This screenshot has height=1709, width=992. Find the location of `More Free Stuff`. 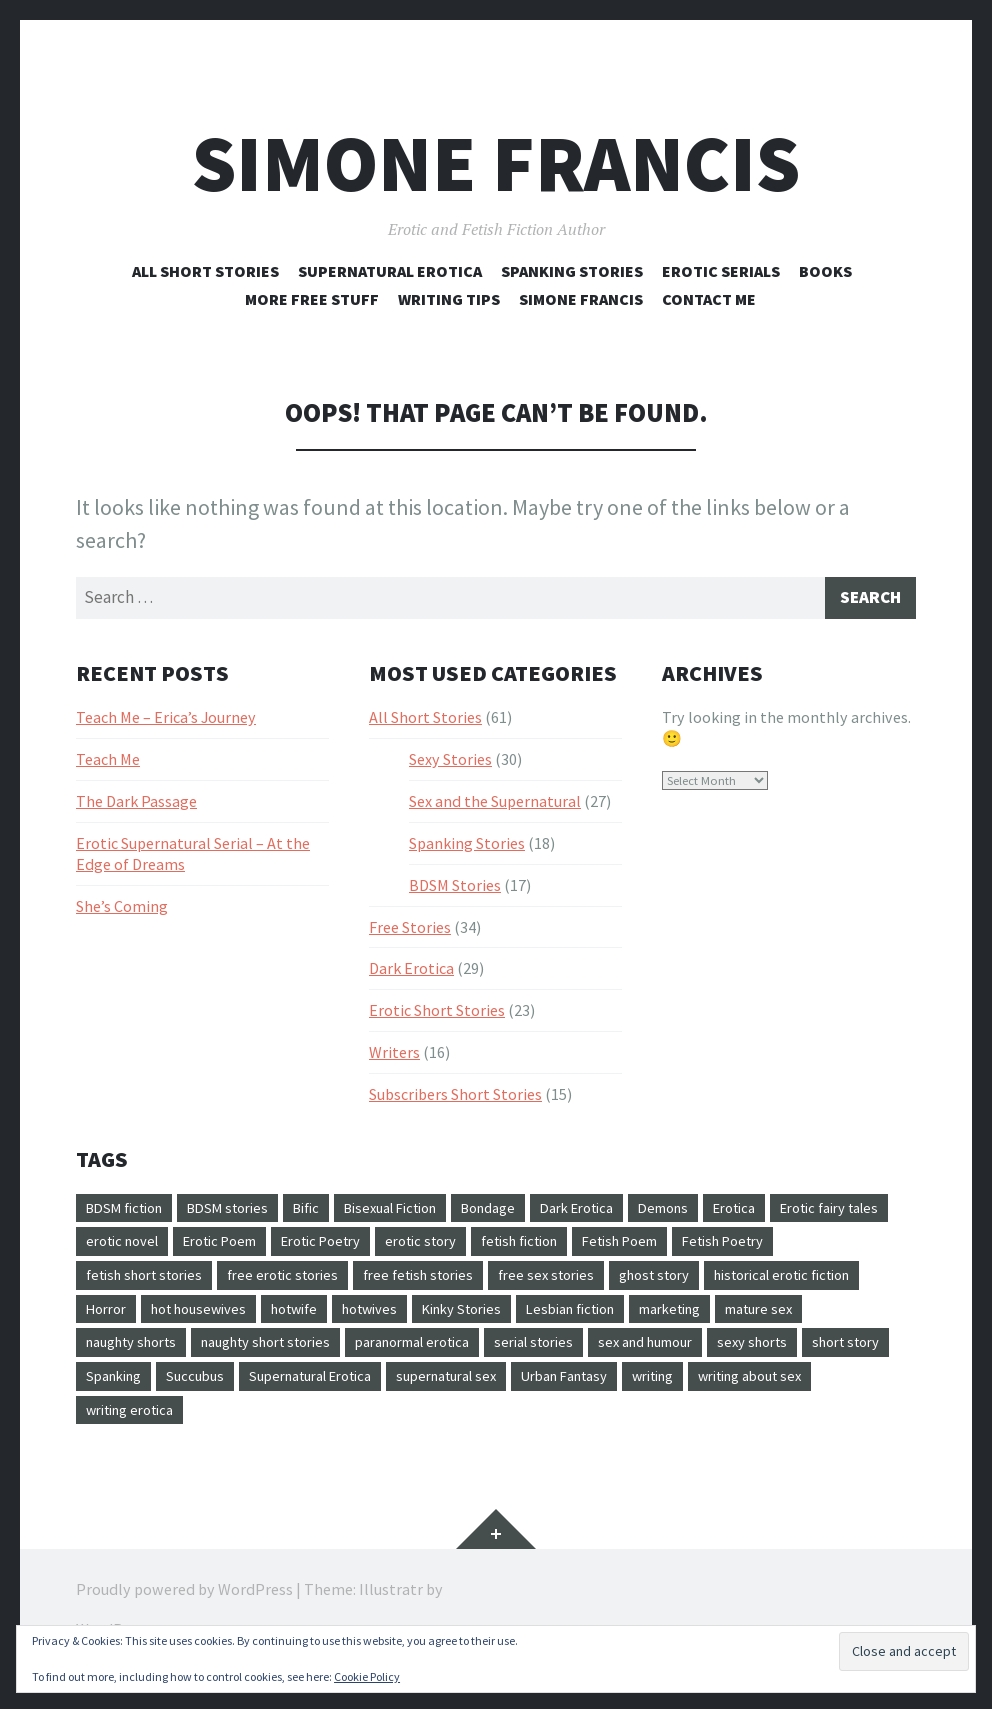

More Free Stuff is located at coordinates (312, 299).